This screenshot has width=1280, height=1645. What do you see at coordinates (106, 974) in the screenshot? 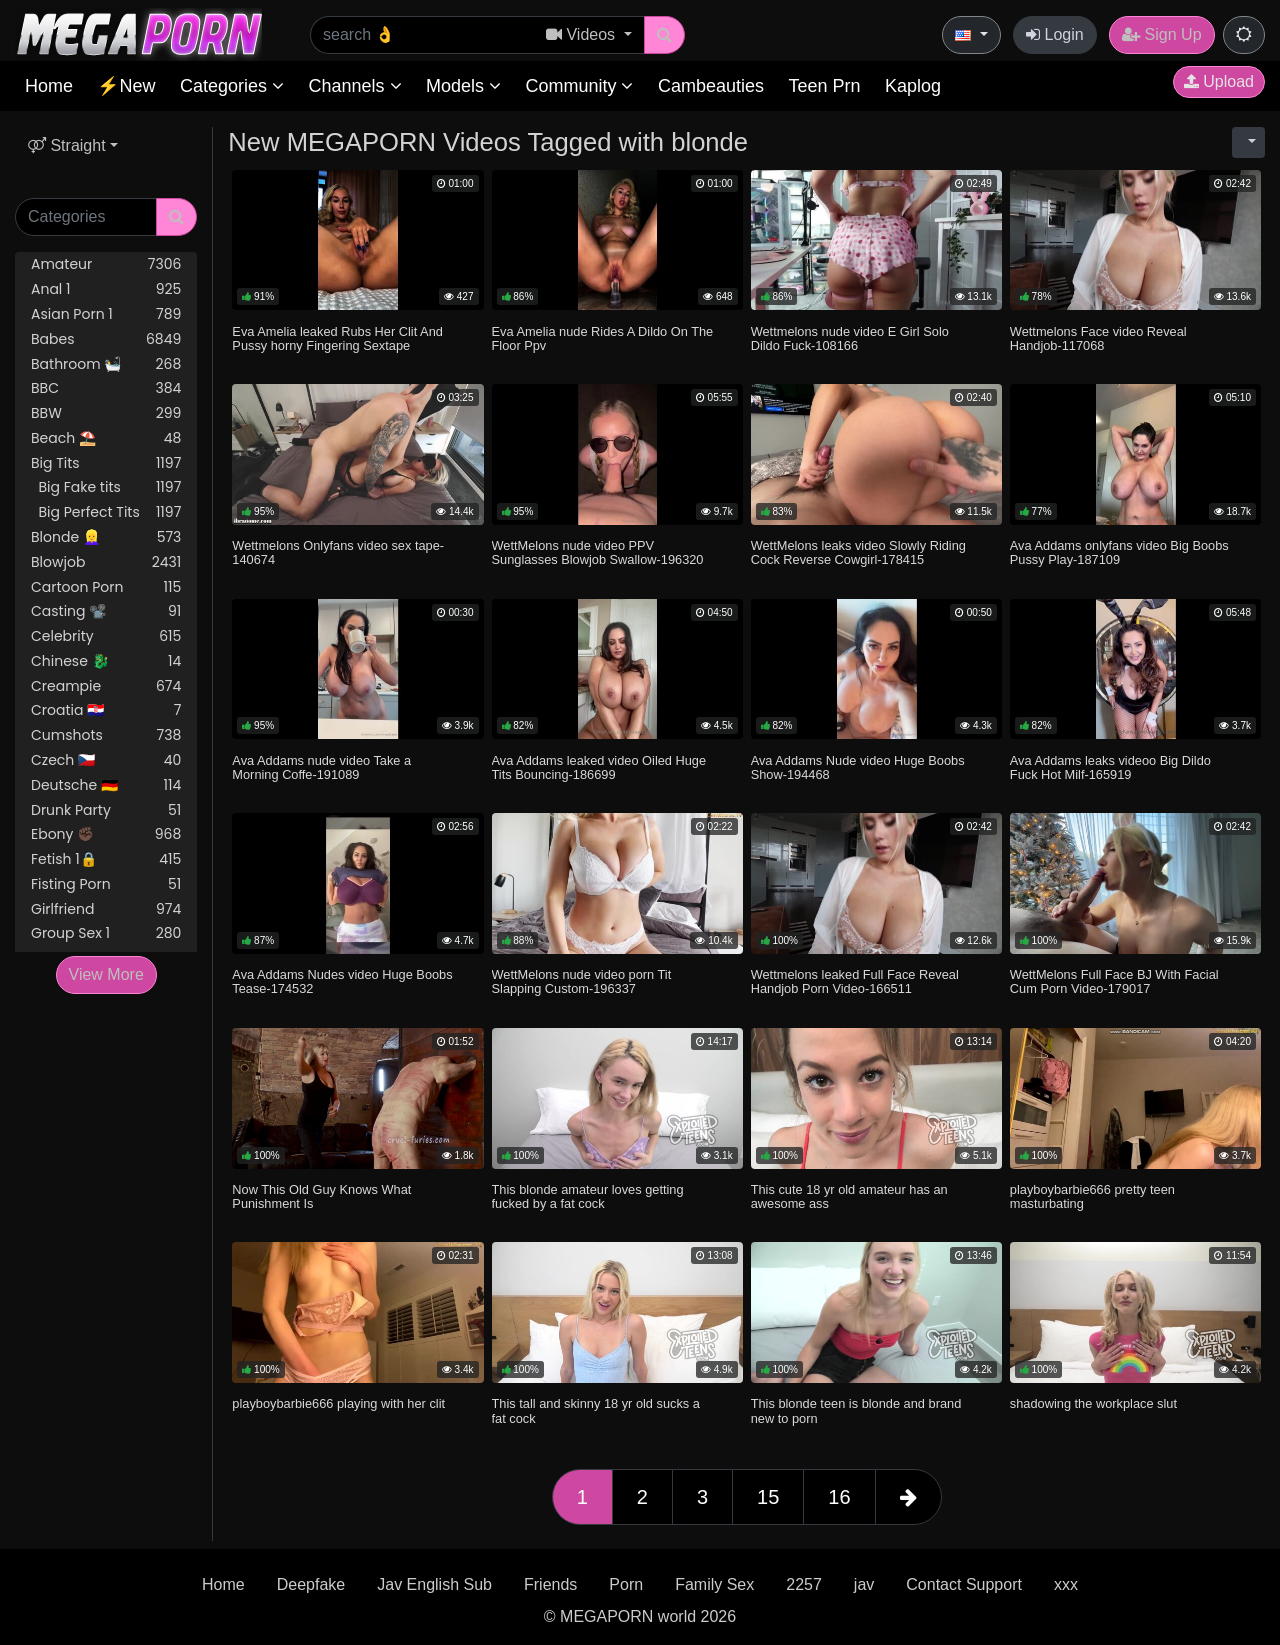
I see `View More` at bounding box center [106, 974].